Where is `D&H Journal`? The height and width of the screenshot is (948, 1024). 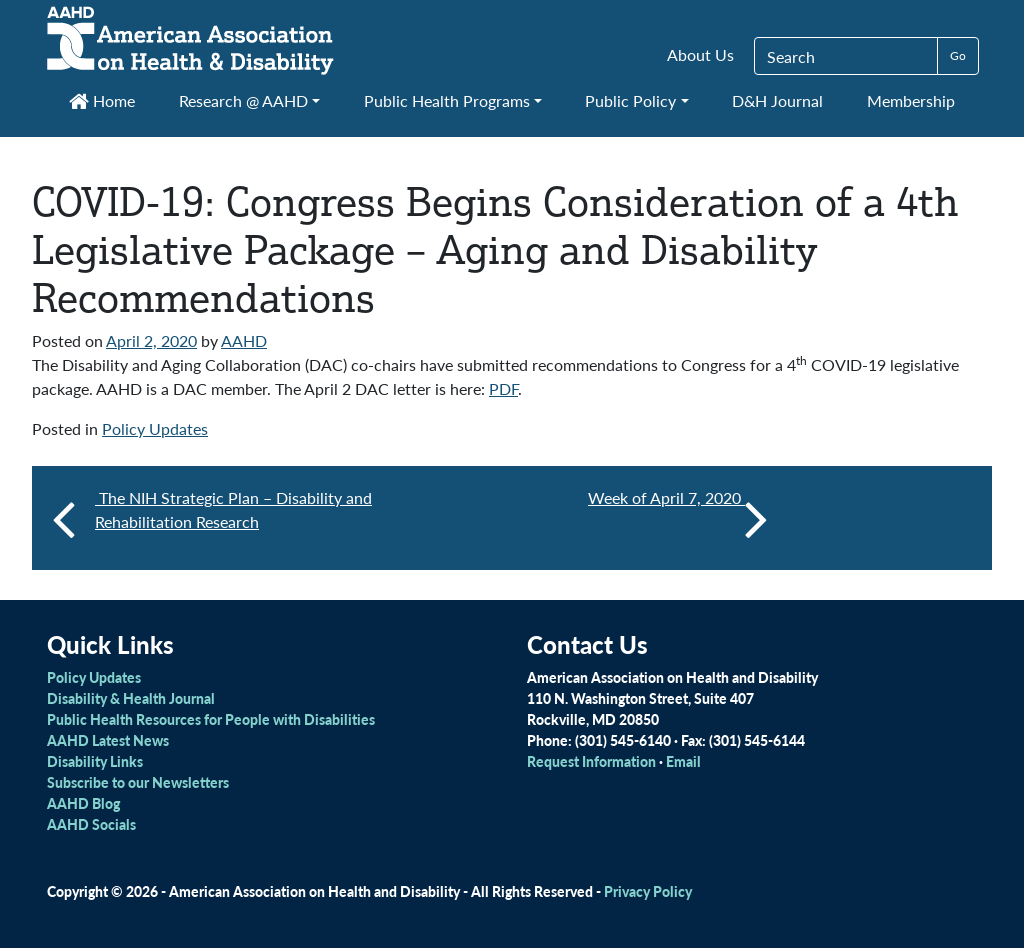
D&H Journal is located at coordinates (777, 100).